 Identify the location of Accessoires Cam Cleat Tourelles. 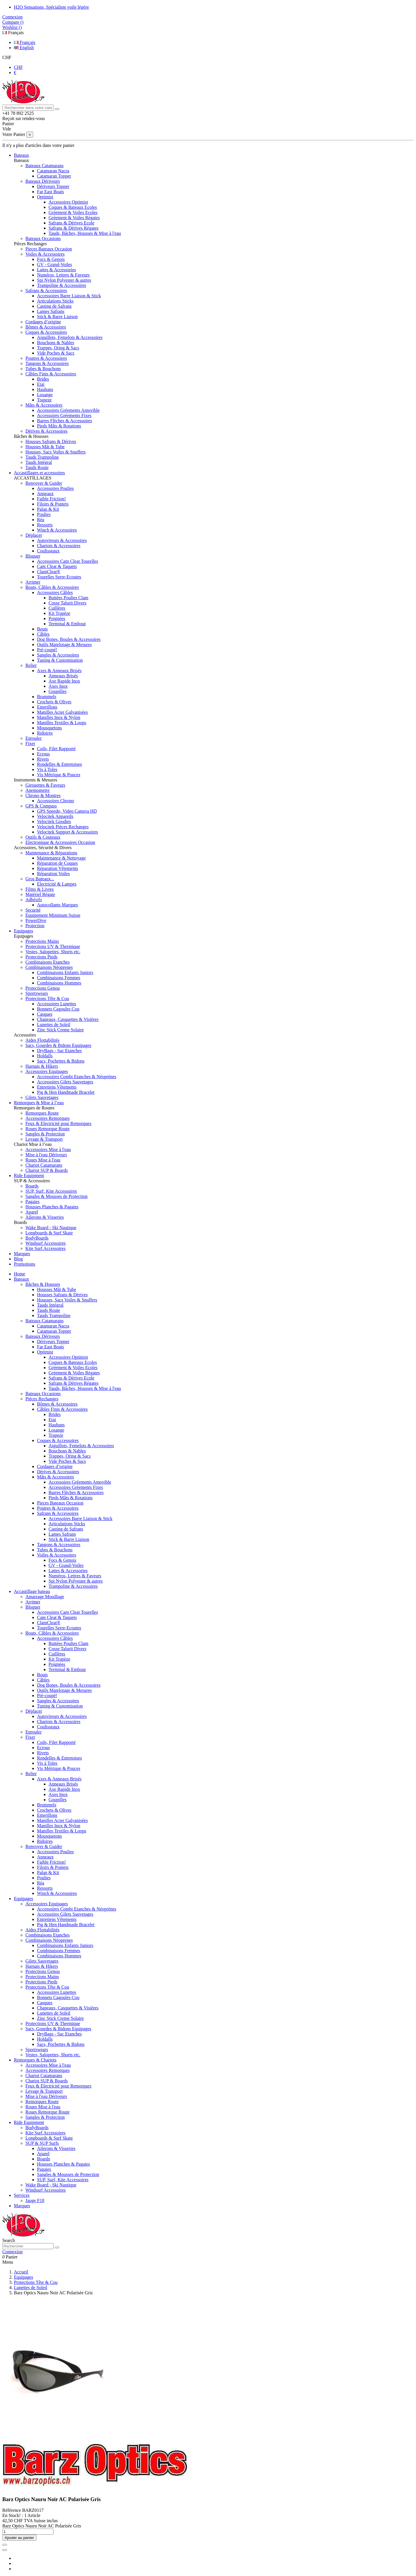
(67, 561).